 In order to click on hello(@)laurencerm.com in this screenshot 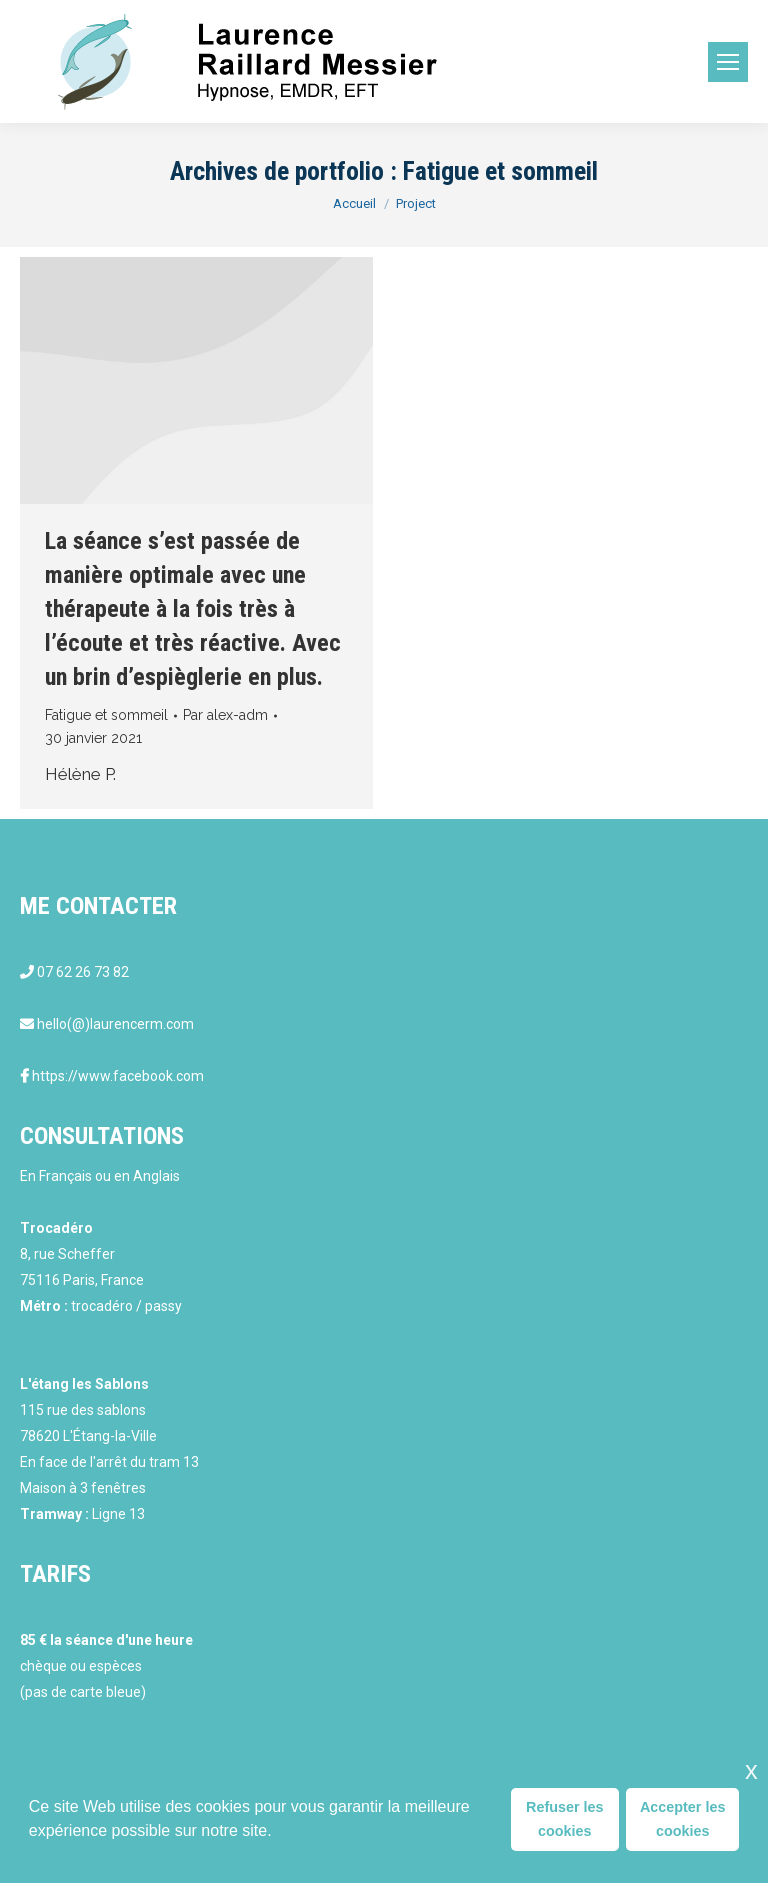, I will do `click(115, 1024)`.